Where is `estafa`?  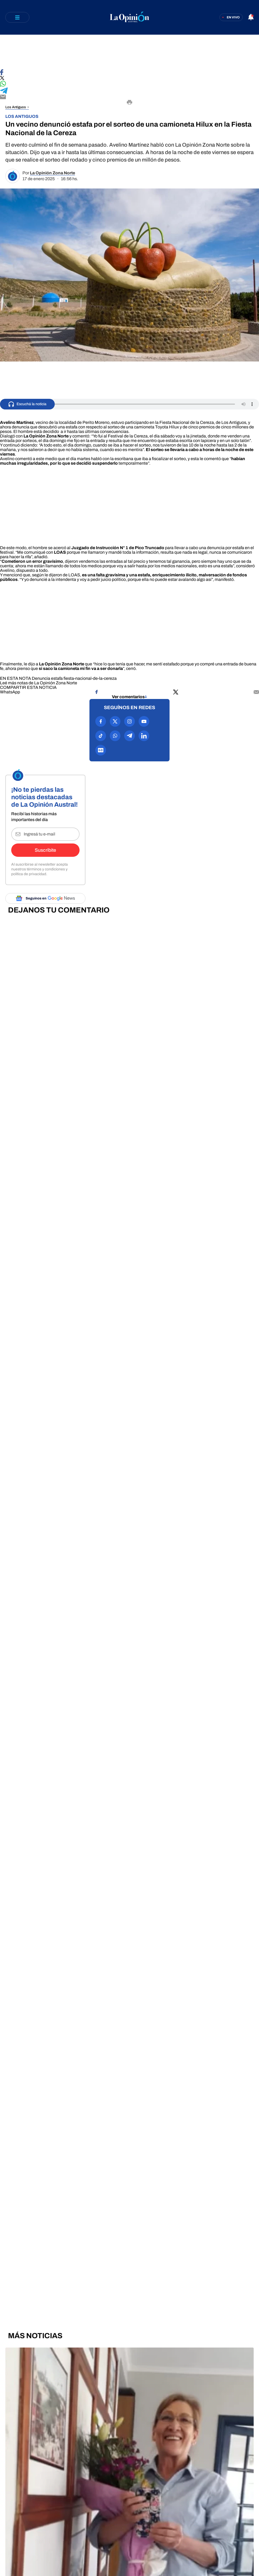
estafa is located at coordinates (57, 678).